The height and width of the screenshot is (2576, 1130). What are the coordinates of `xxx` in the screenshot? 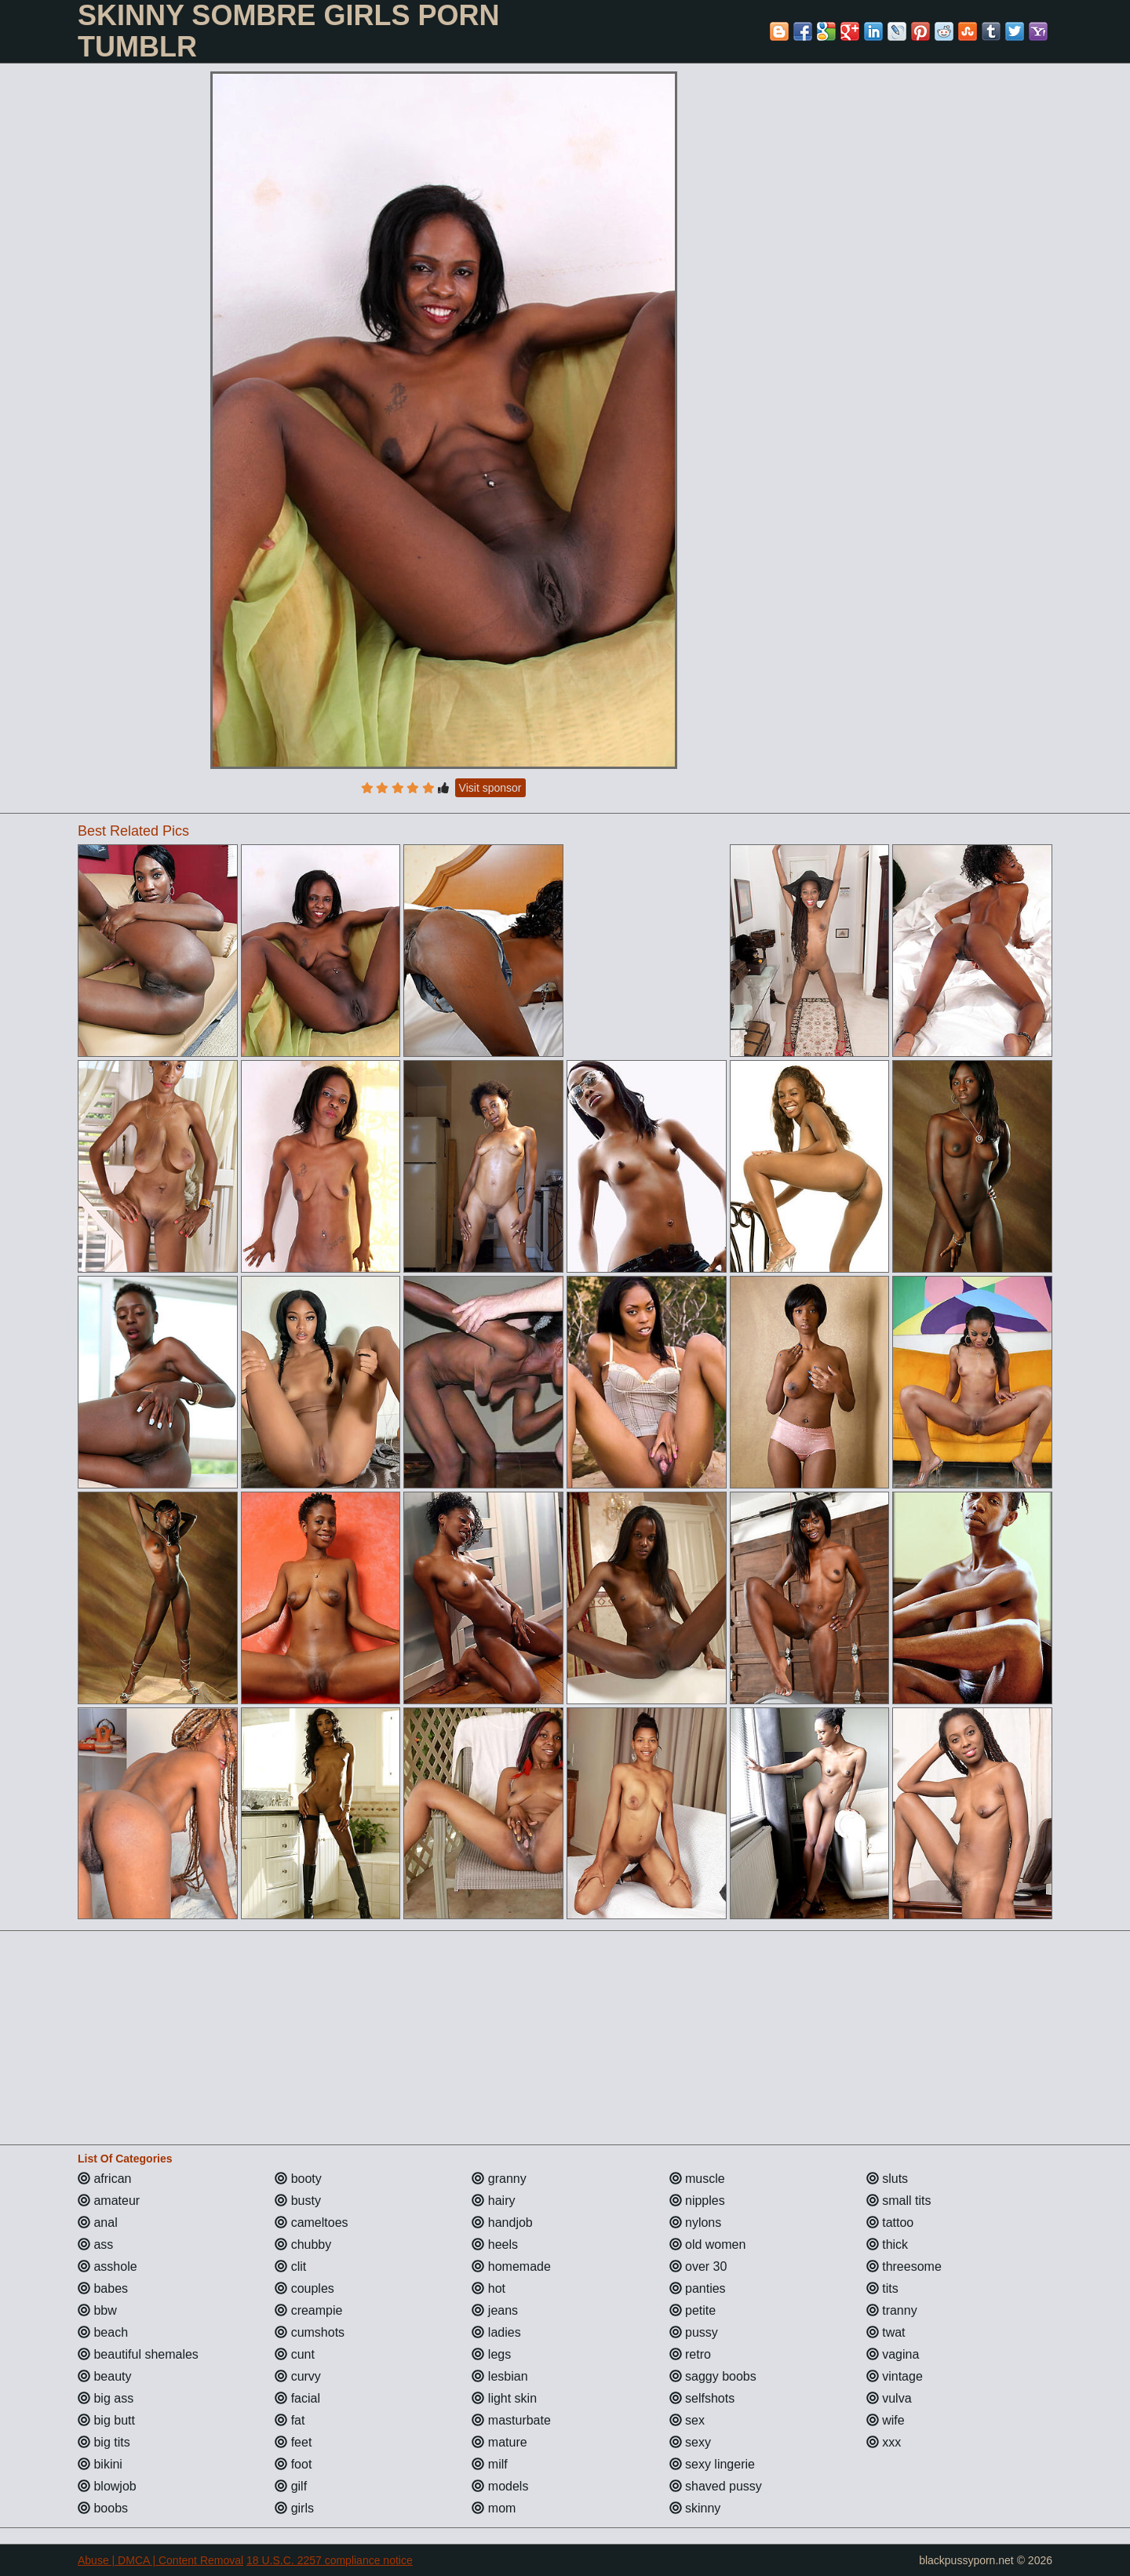 It's located at (883, 2442).